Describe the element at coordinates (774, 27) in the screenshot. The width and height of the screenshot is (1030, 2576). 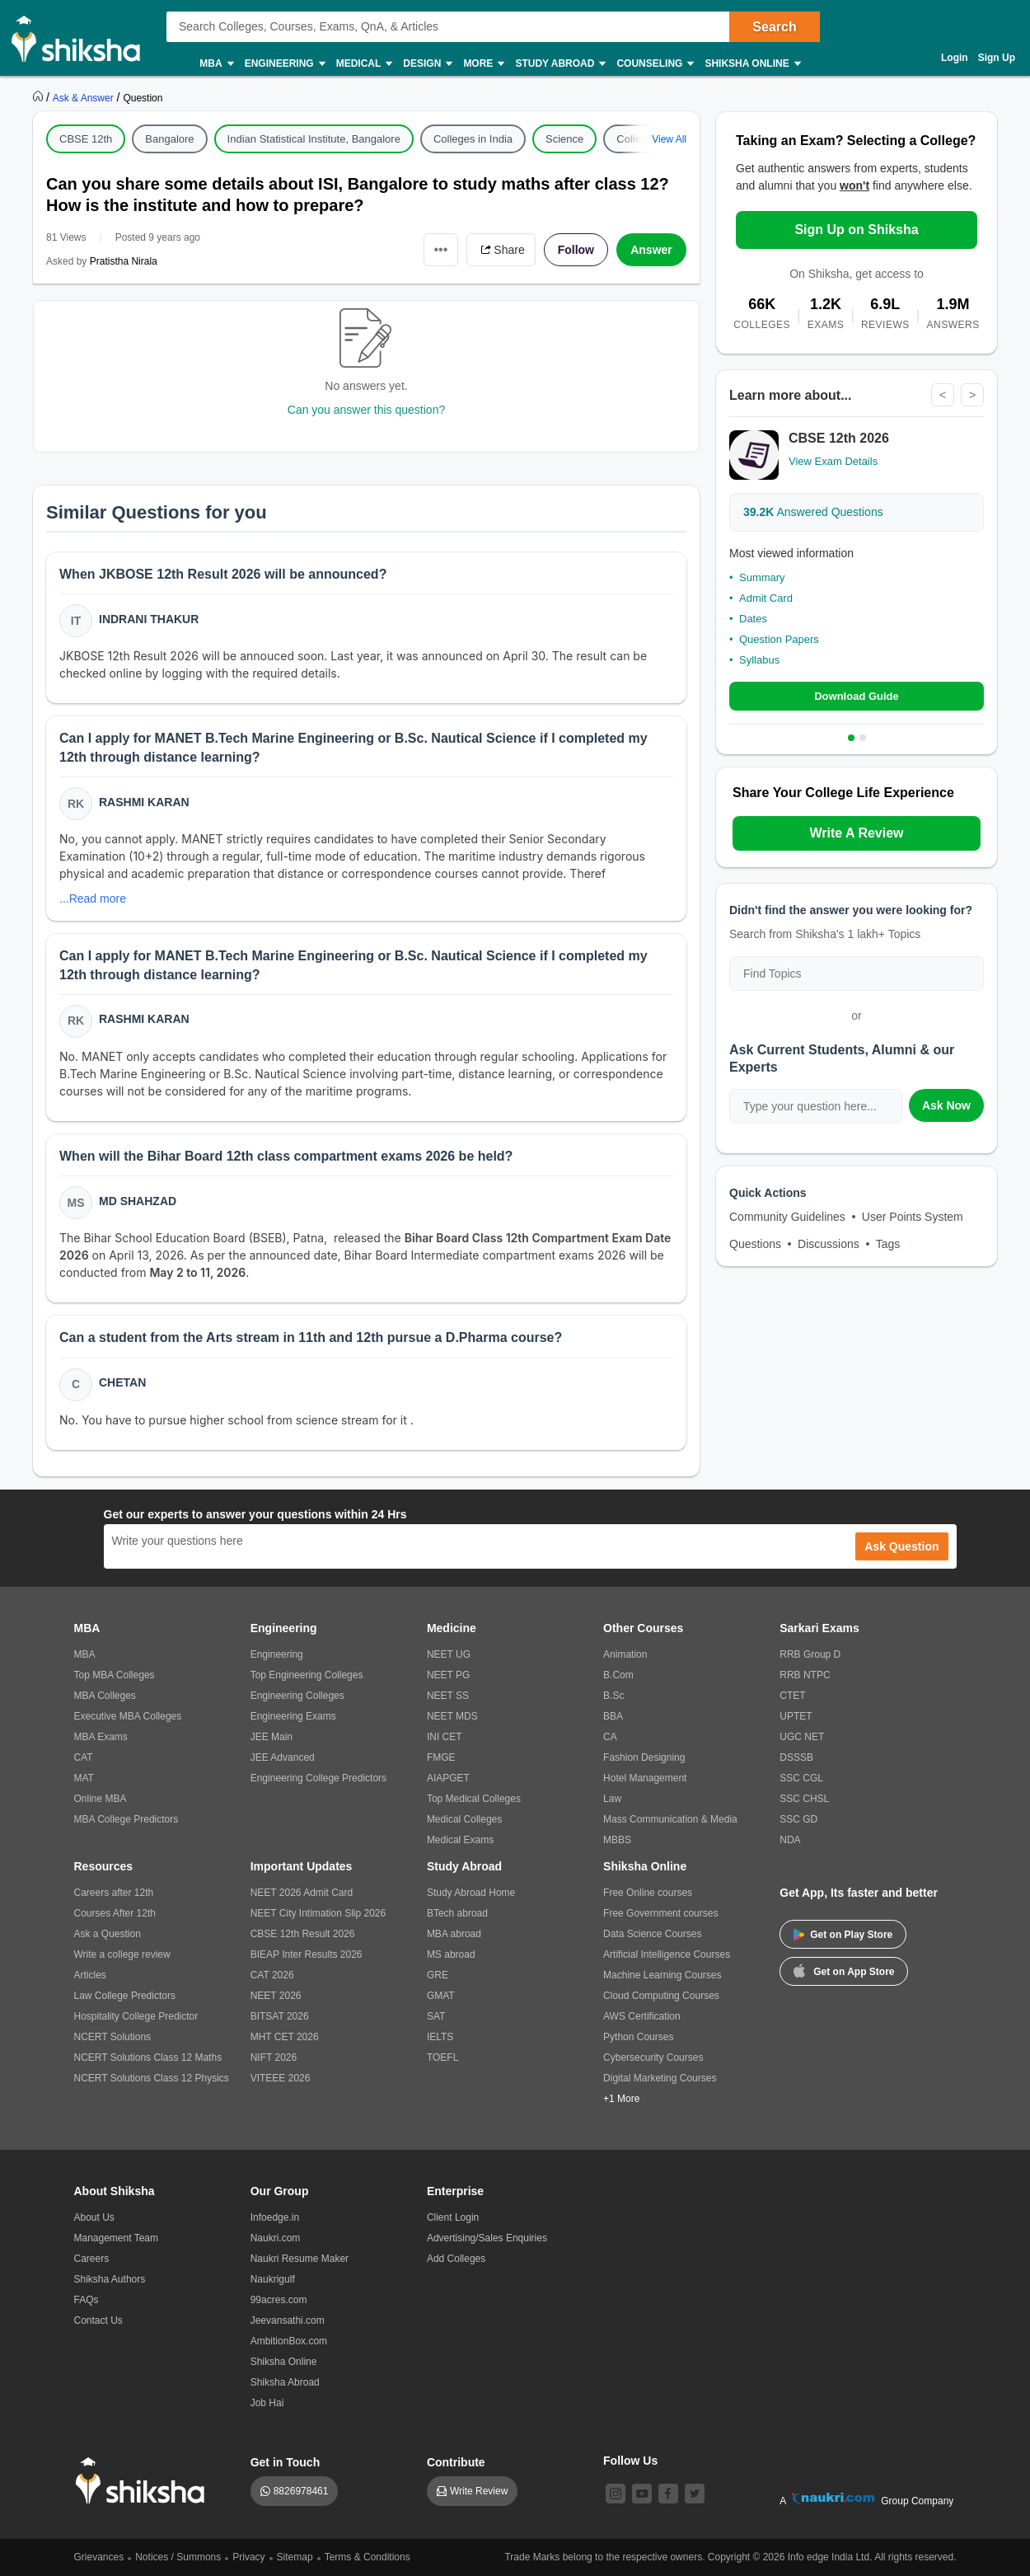
I see `Search` at that location.